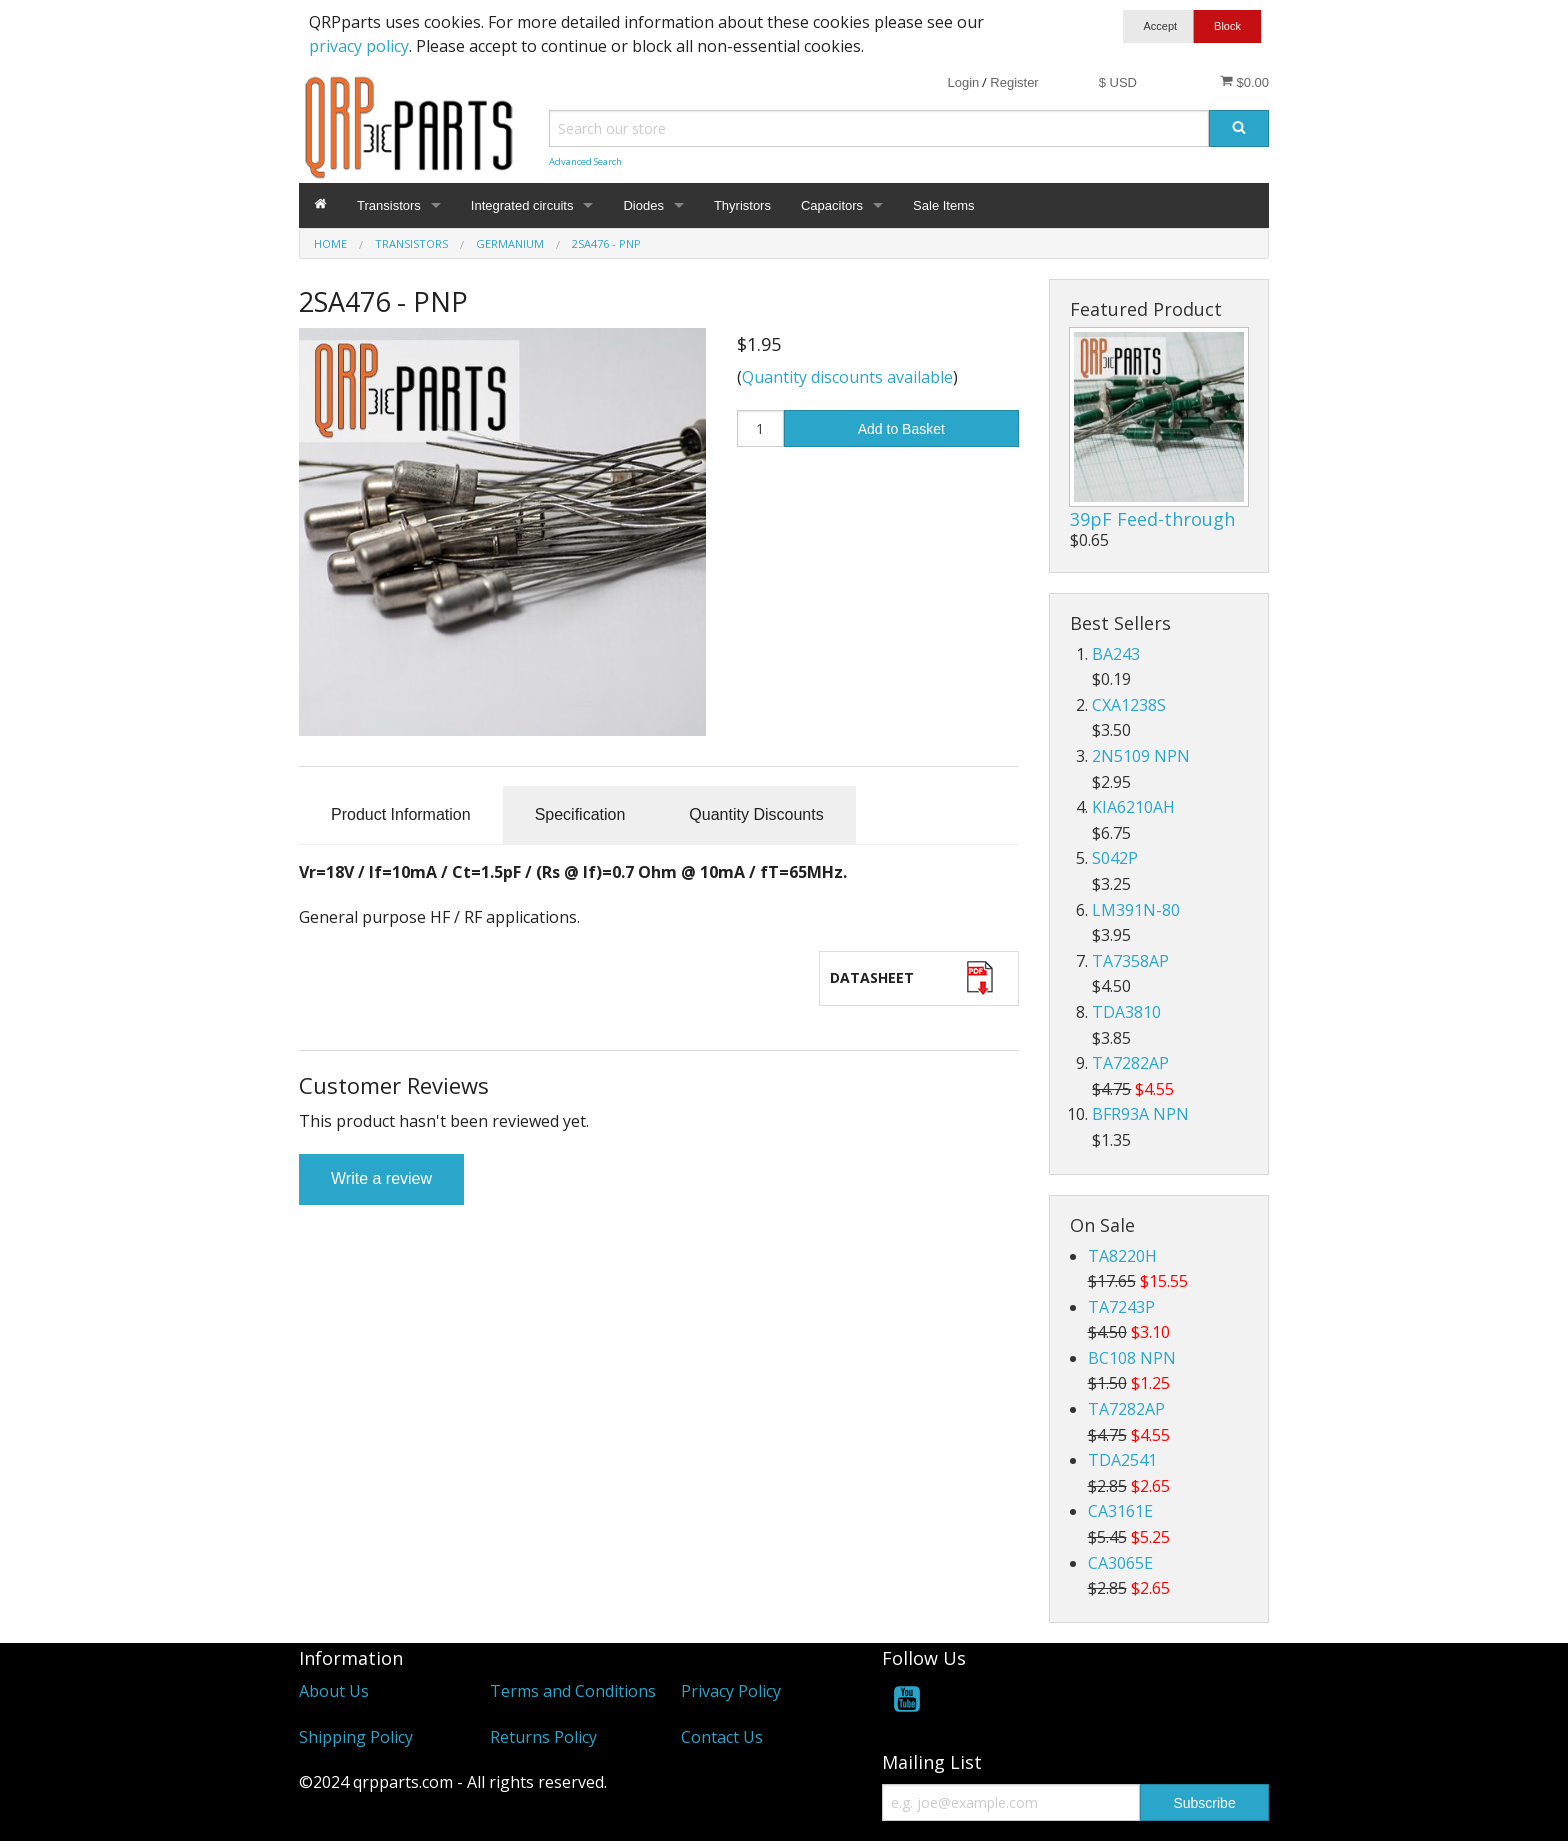 The width and height of the screenshot is (1568, 1841). Describe the element at coordinates (585, 161) in the screenshot. I see `Advanced Search` at that location.